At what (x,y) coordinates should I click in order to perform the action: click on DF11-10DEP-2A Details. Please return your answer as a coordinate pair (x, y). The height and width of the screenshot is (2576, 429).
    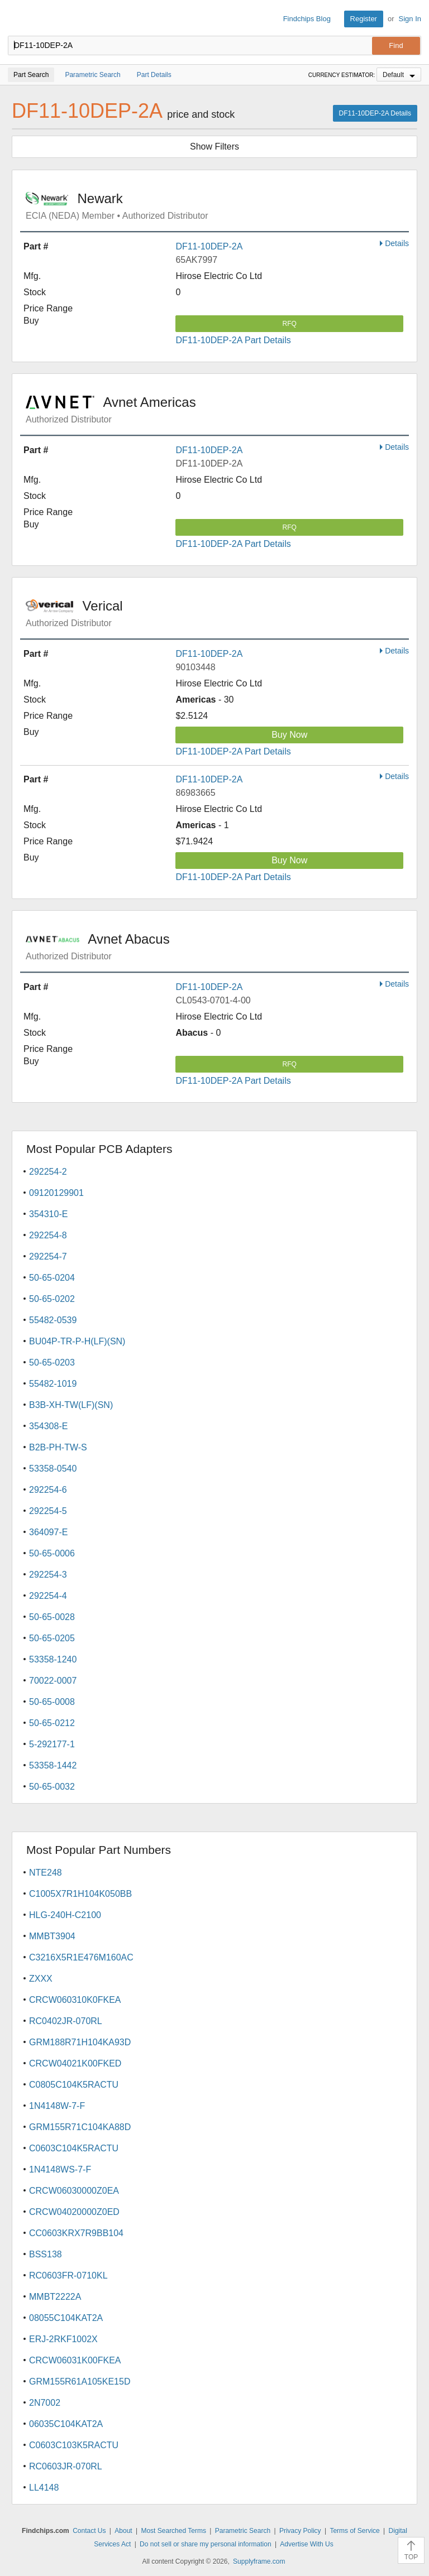
    Looking at the image, I should click on (375, 113).